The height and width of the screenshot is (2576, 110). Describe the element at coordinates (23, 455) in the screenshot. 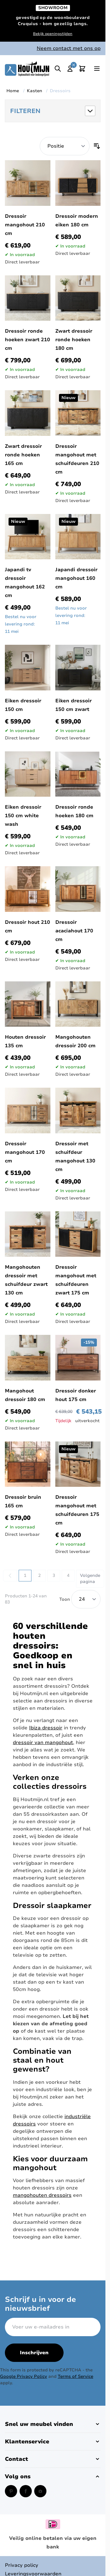

I see `Zwart dressoir ronde hoeken 165 cm` at that location.